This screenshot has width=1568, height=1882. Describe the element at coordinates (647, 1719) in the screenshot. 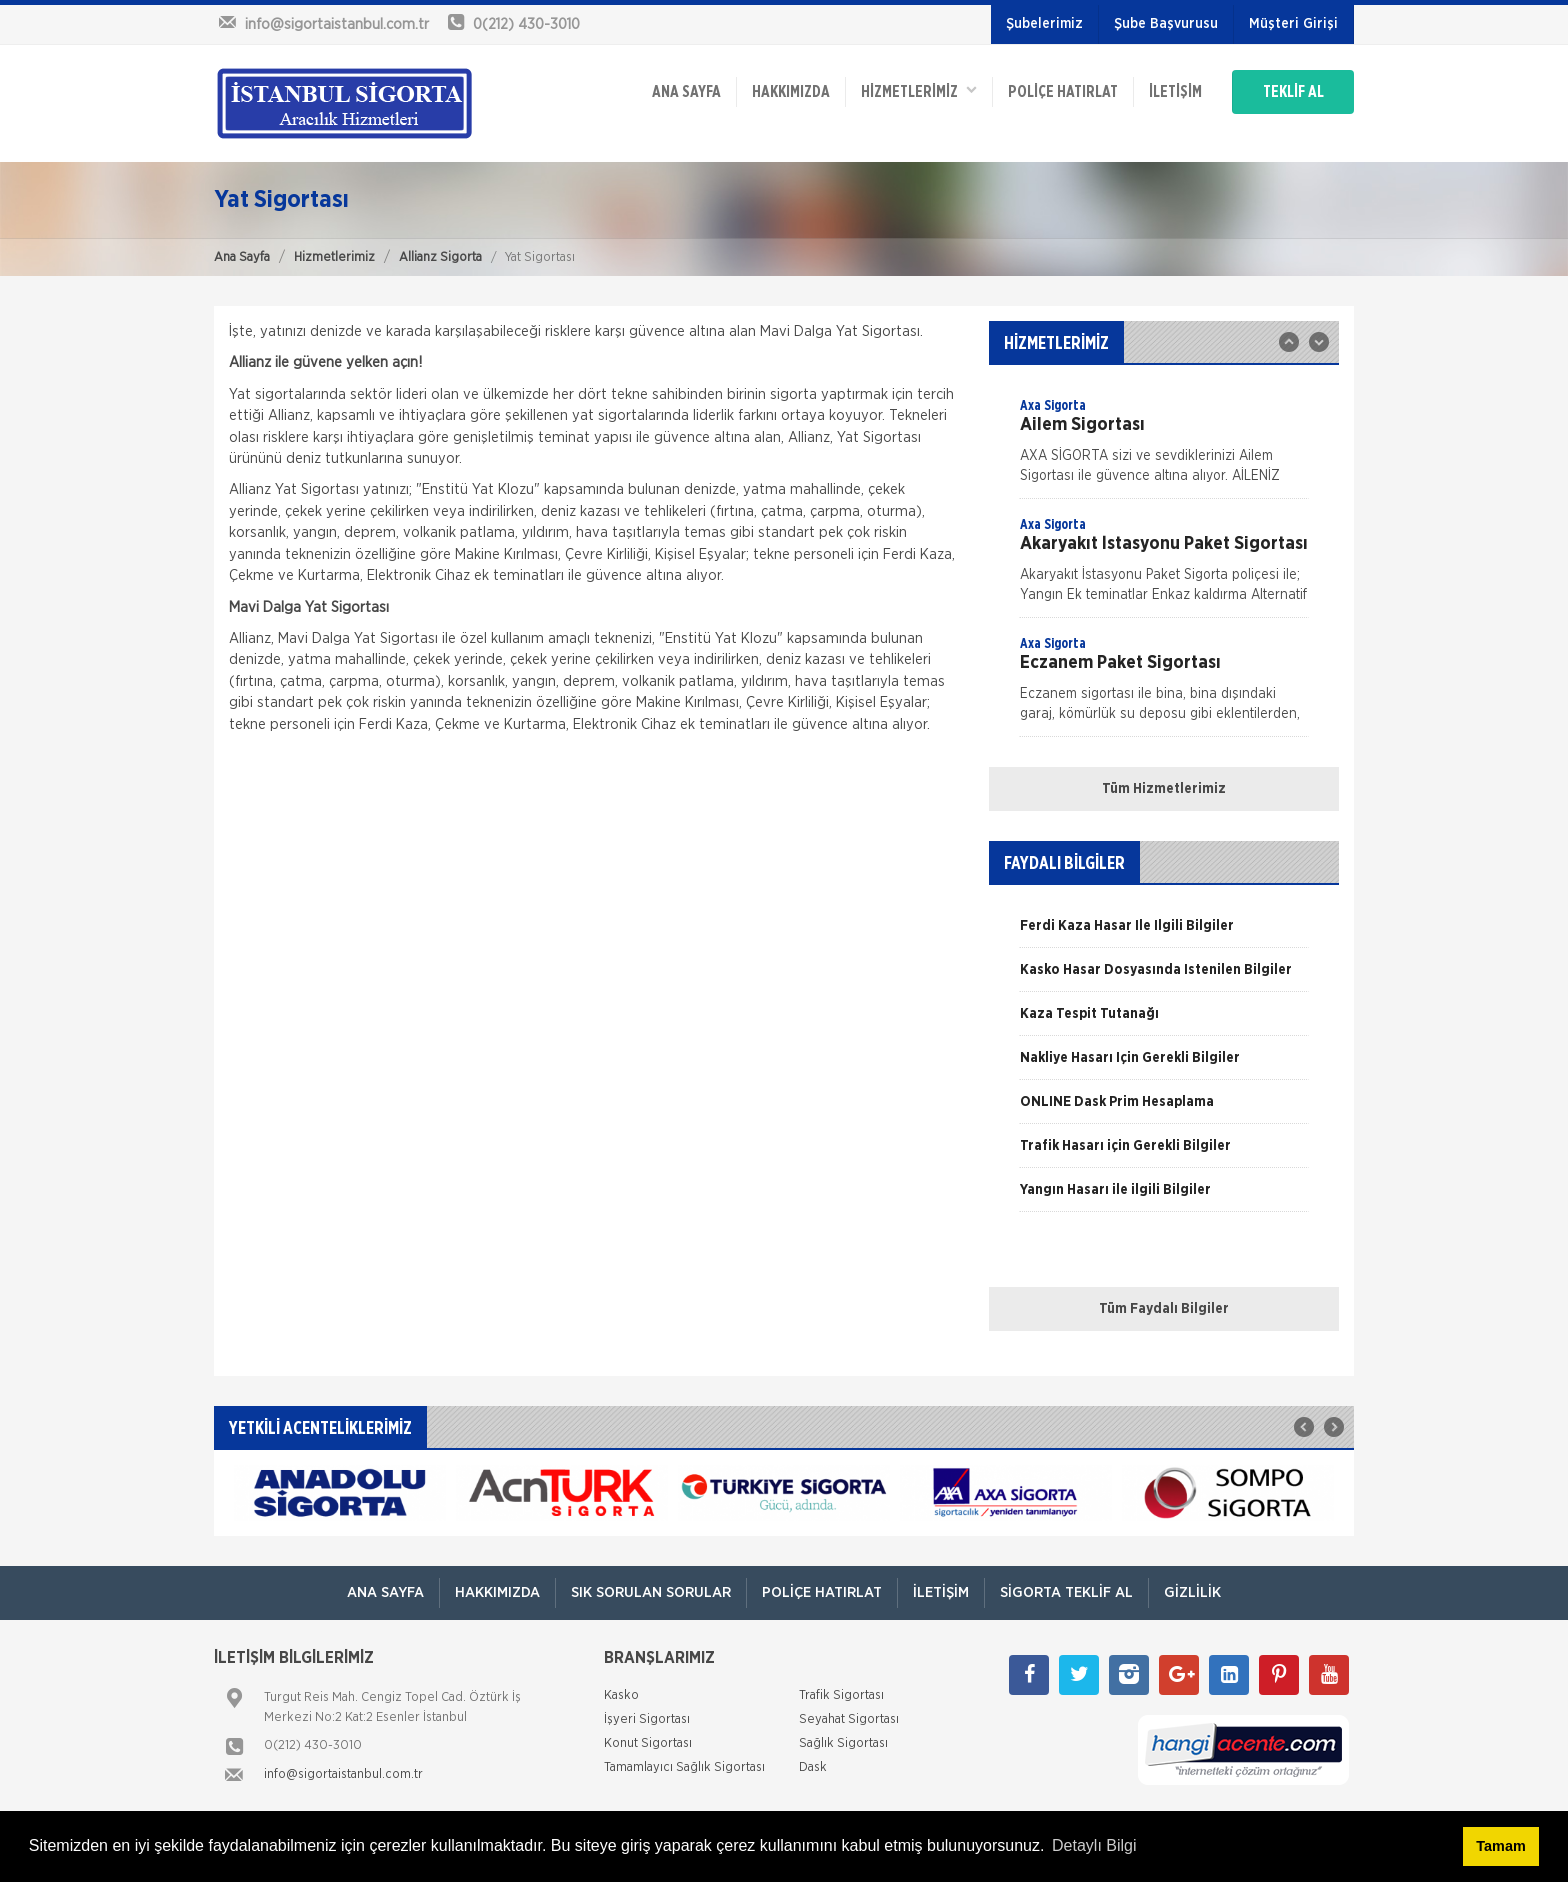

I see `İşyeri Sigortası` at that location.